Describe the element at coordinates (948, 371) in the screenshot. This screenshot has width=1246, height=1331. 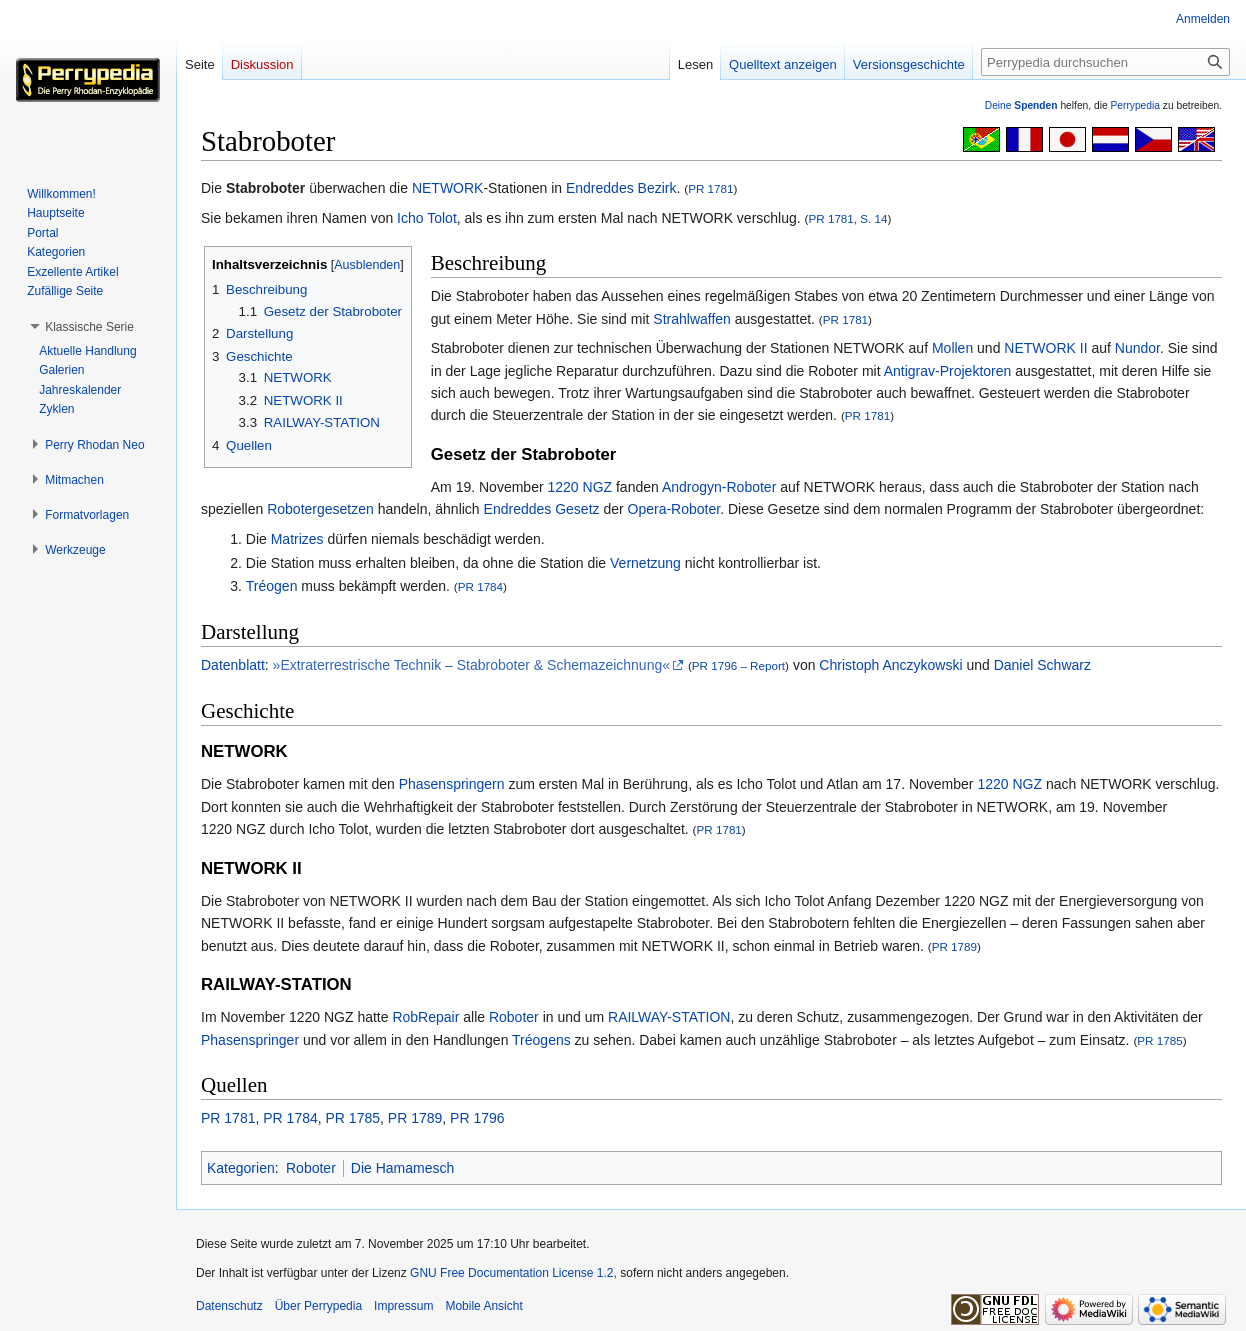
I see `Antigrav-Projektoren` at that location.